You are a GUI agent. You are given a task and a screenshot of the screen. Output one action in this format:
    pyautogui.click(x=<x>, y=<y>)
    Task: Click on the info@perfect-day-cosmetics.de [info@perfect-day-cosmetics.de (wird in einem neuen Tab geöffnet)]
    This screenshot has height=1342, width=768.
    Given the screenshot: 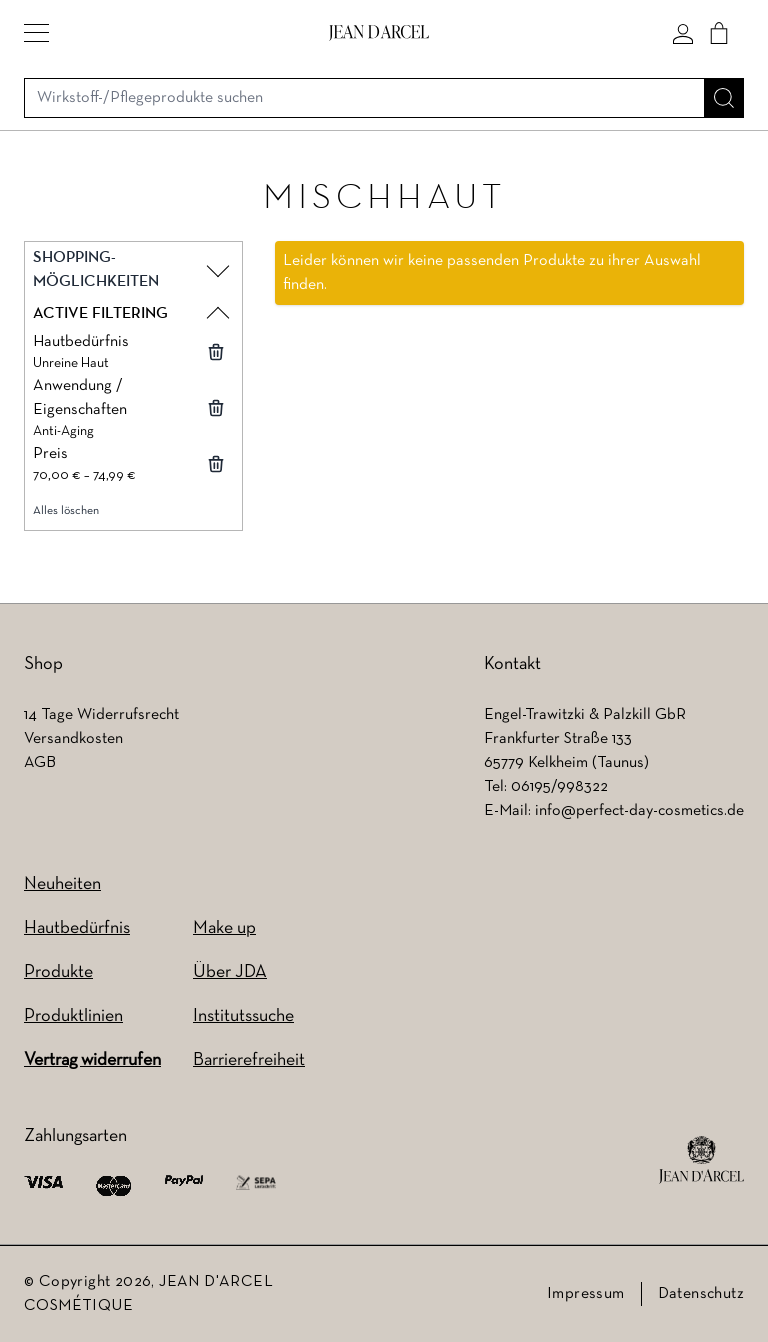 What is the action you would take?
    pyautogui.click(x=639, y=811)
    